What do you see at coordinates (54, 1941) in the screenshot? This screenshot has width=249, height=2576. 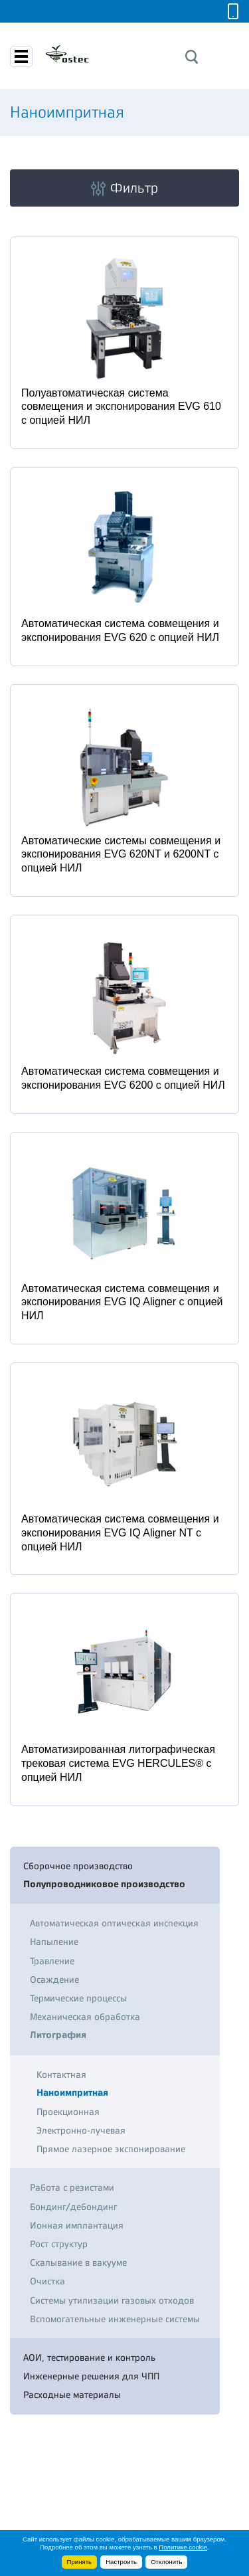 I see `Напыление` at bounding box center [54, 1941].